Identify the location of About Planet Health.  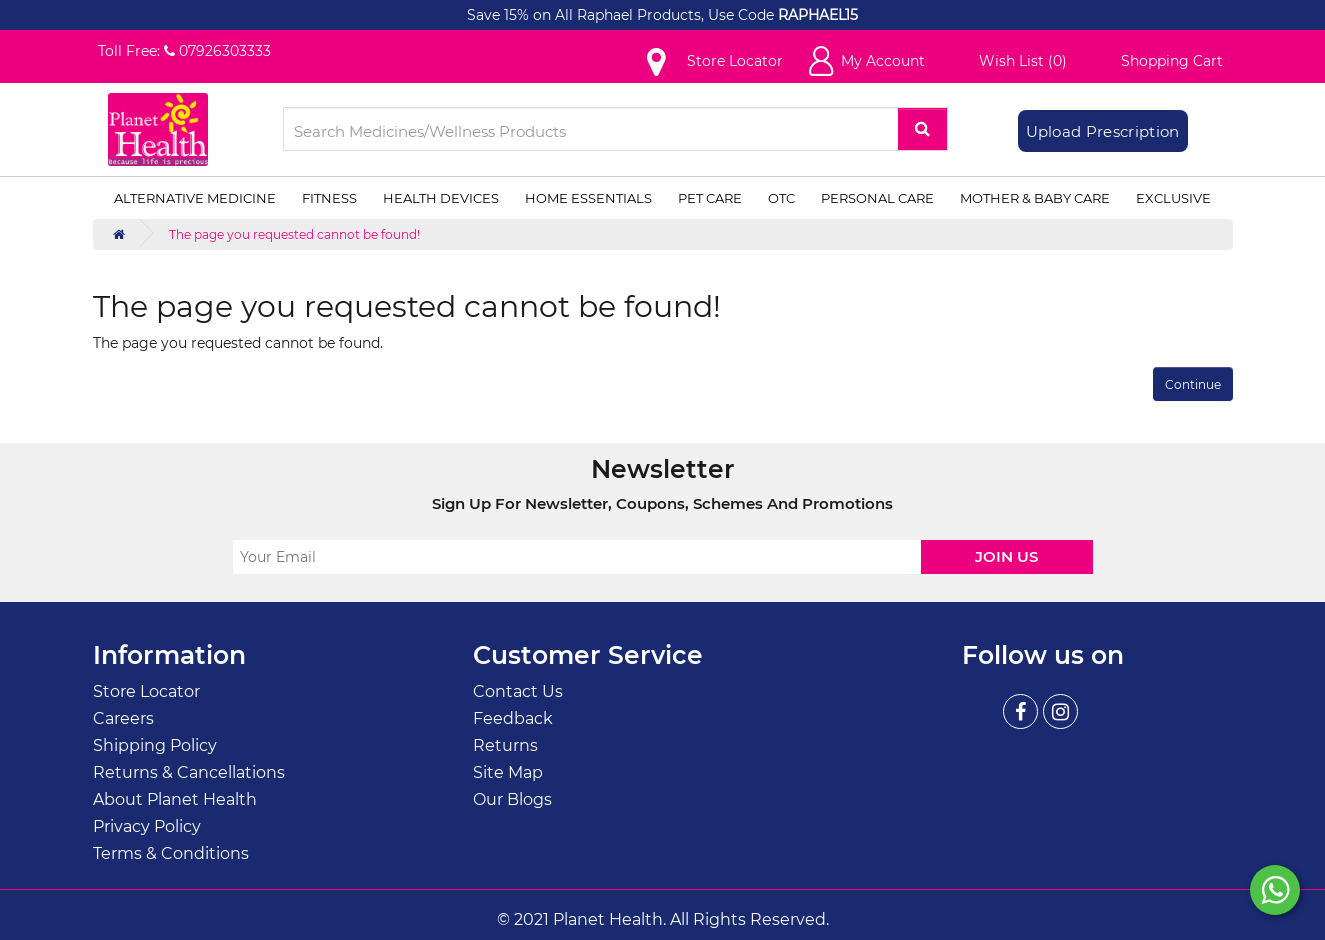
(175, 799).